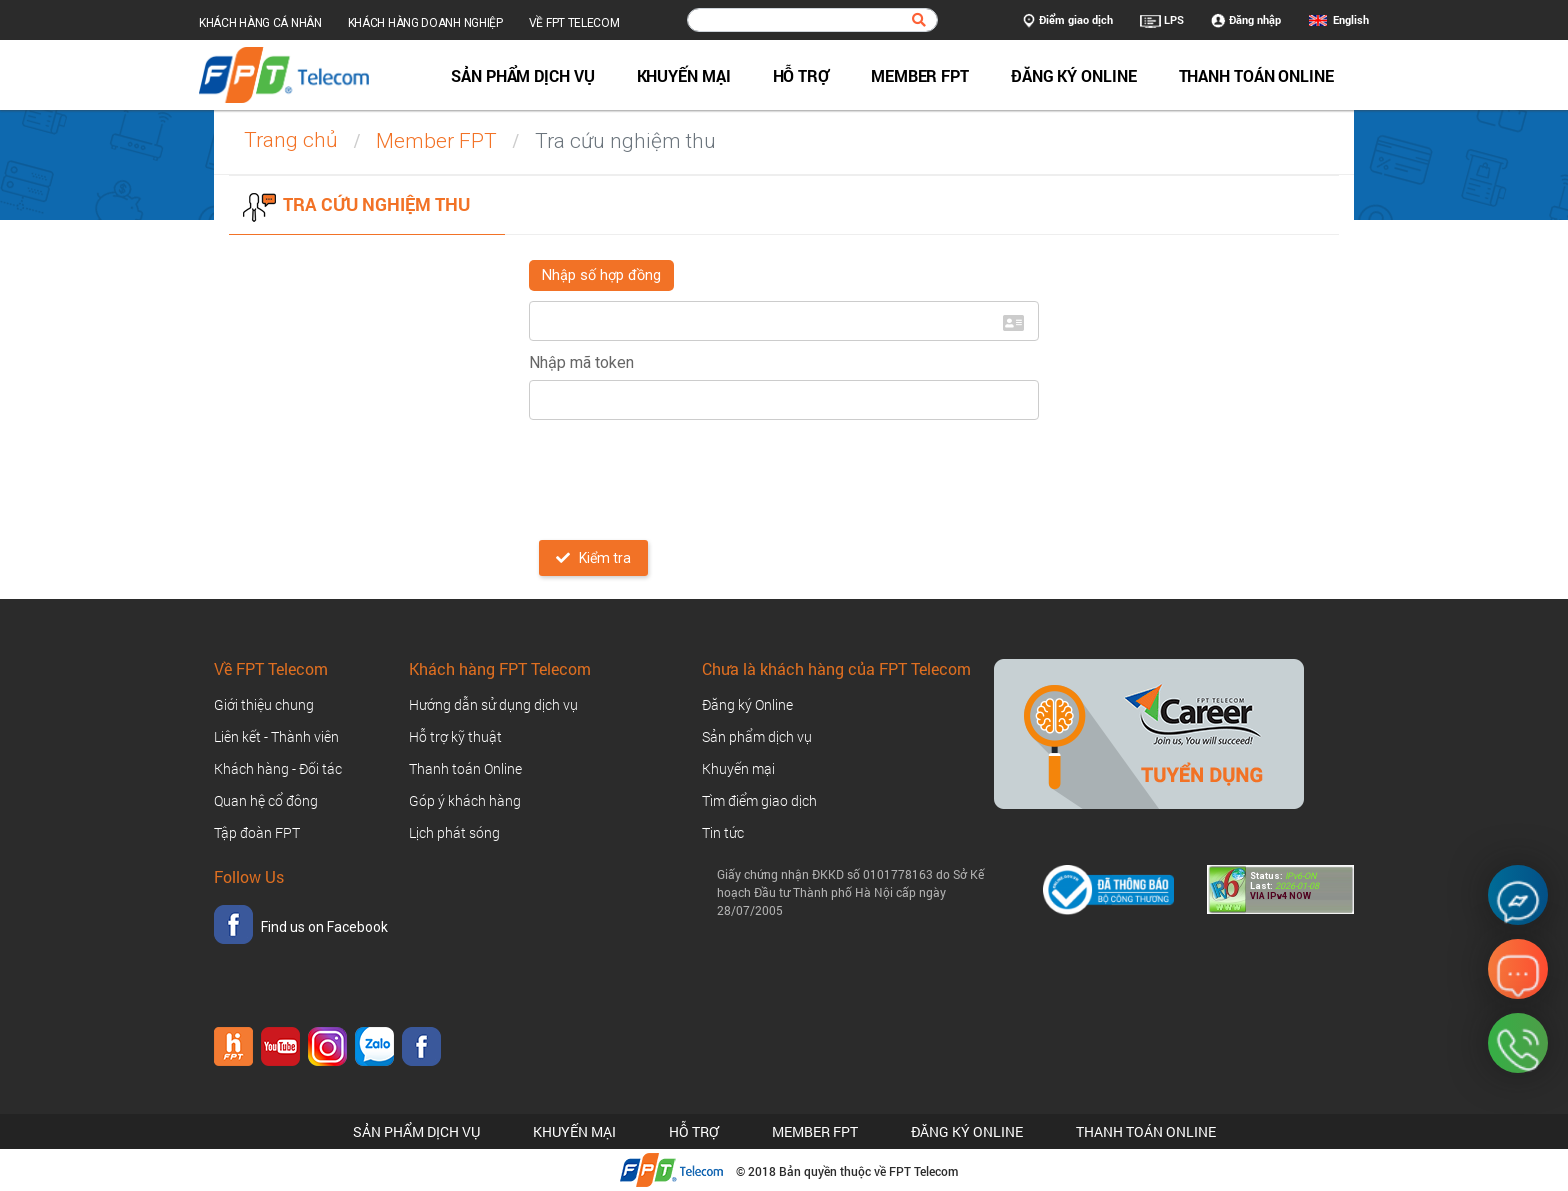 The image size is (1568, 1191). Describe the element at coordinates (1246, 21) in the screenshot. I see `Đăng nhập [button]` at that location.